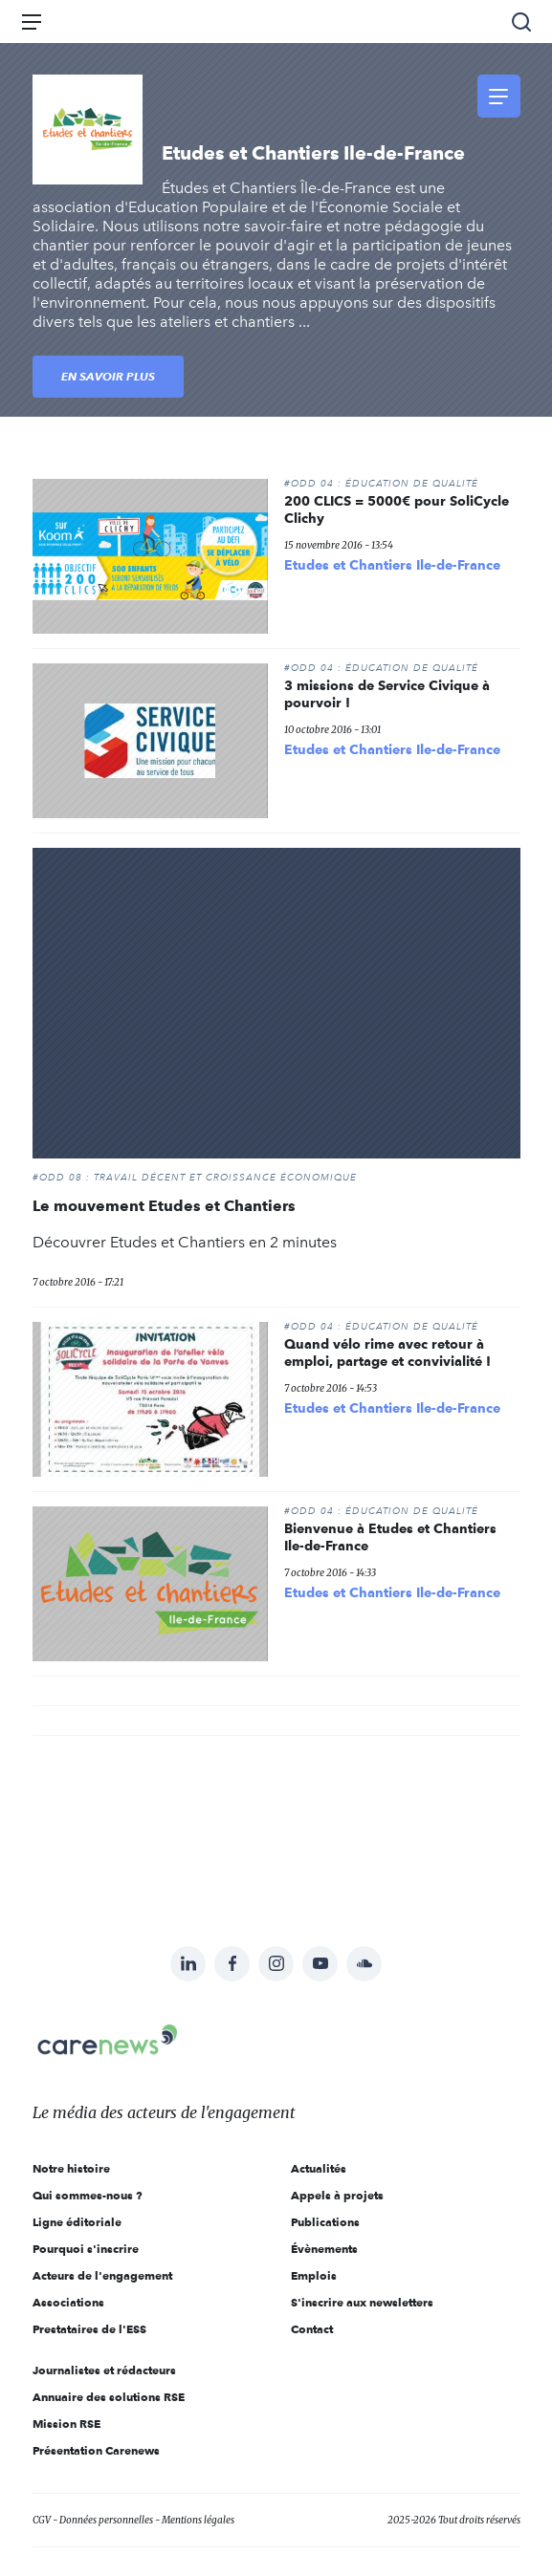  What do you see at coordinates (86, 2248) in the screenshot?
I see `Pourquoi s'inscrire` at bounding box center [86, 2248].